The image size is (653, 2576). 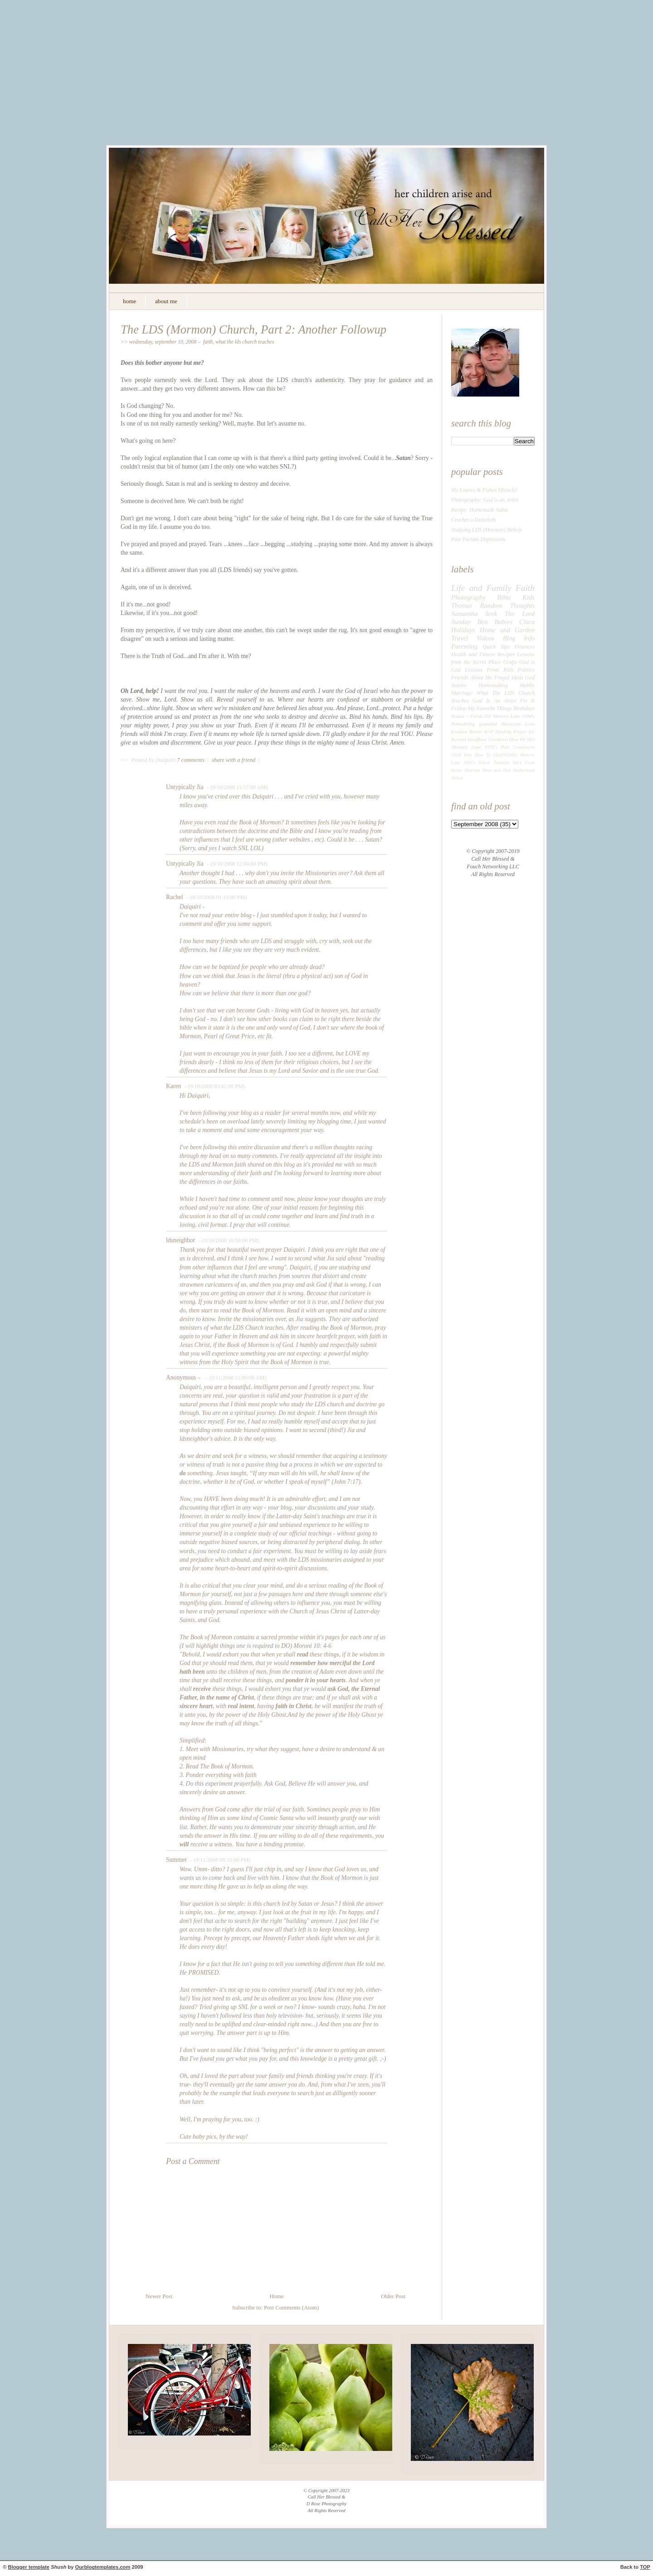 I want to click on Life and Family, so click(x=481, y=588).